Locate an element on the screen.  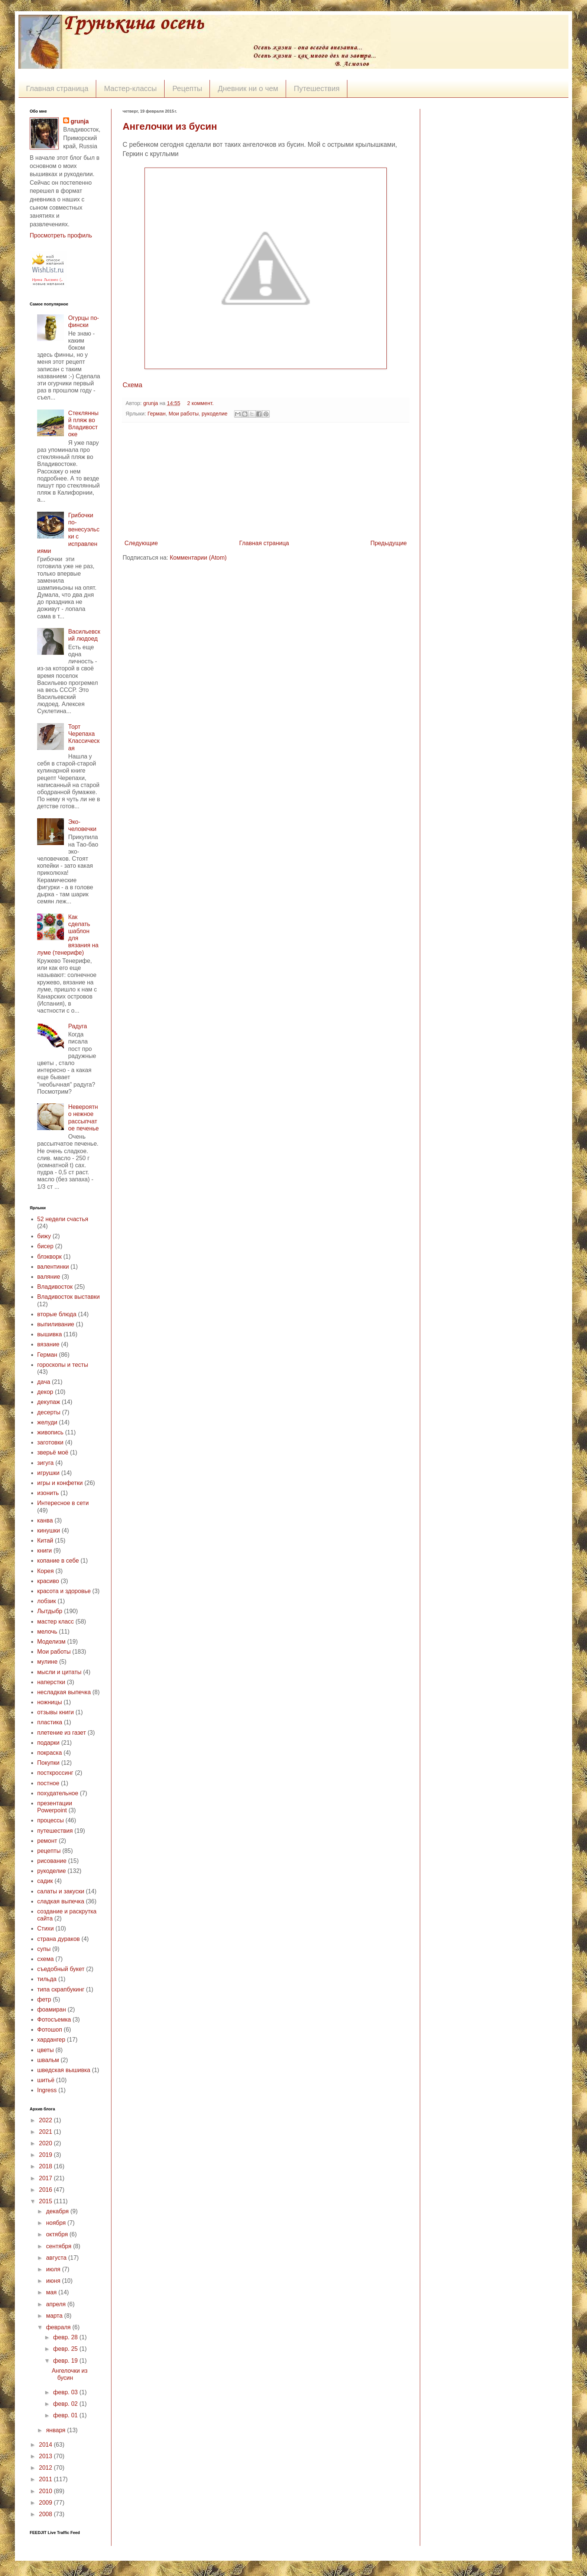
изонить is located at coordinates (48, 1493).